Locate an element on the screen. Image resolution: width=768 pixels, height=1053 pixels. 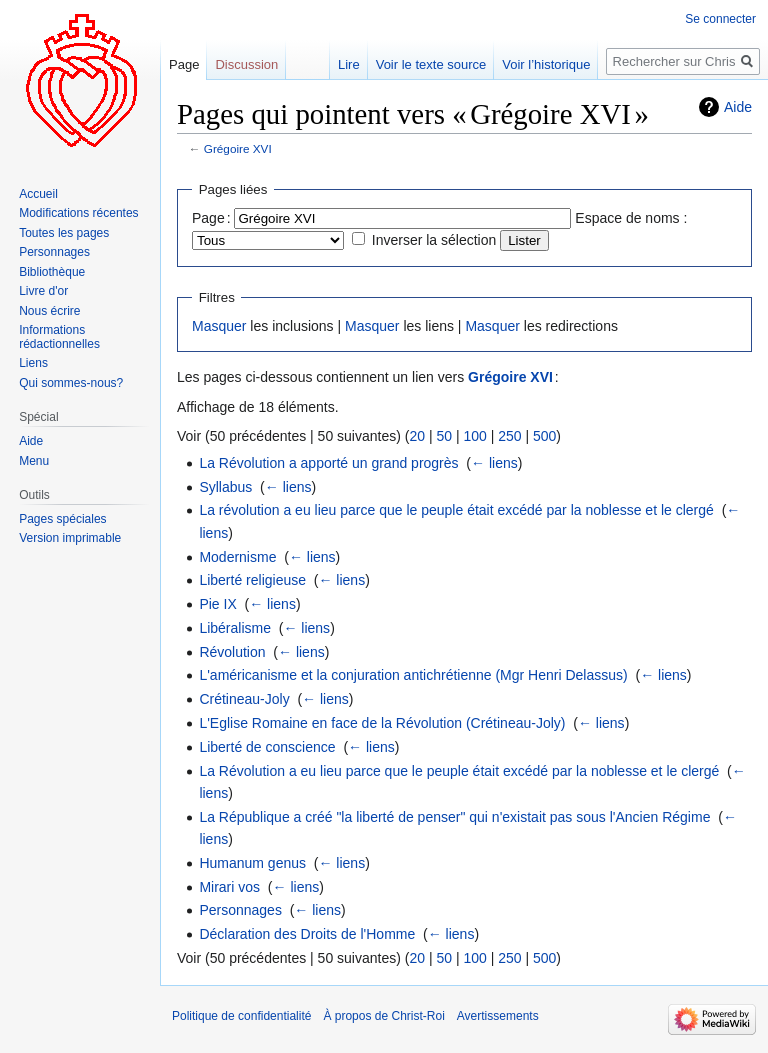
Inverser la sélection is located at coordinates (434, 240).